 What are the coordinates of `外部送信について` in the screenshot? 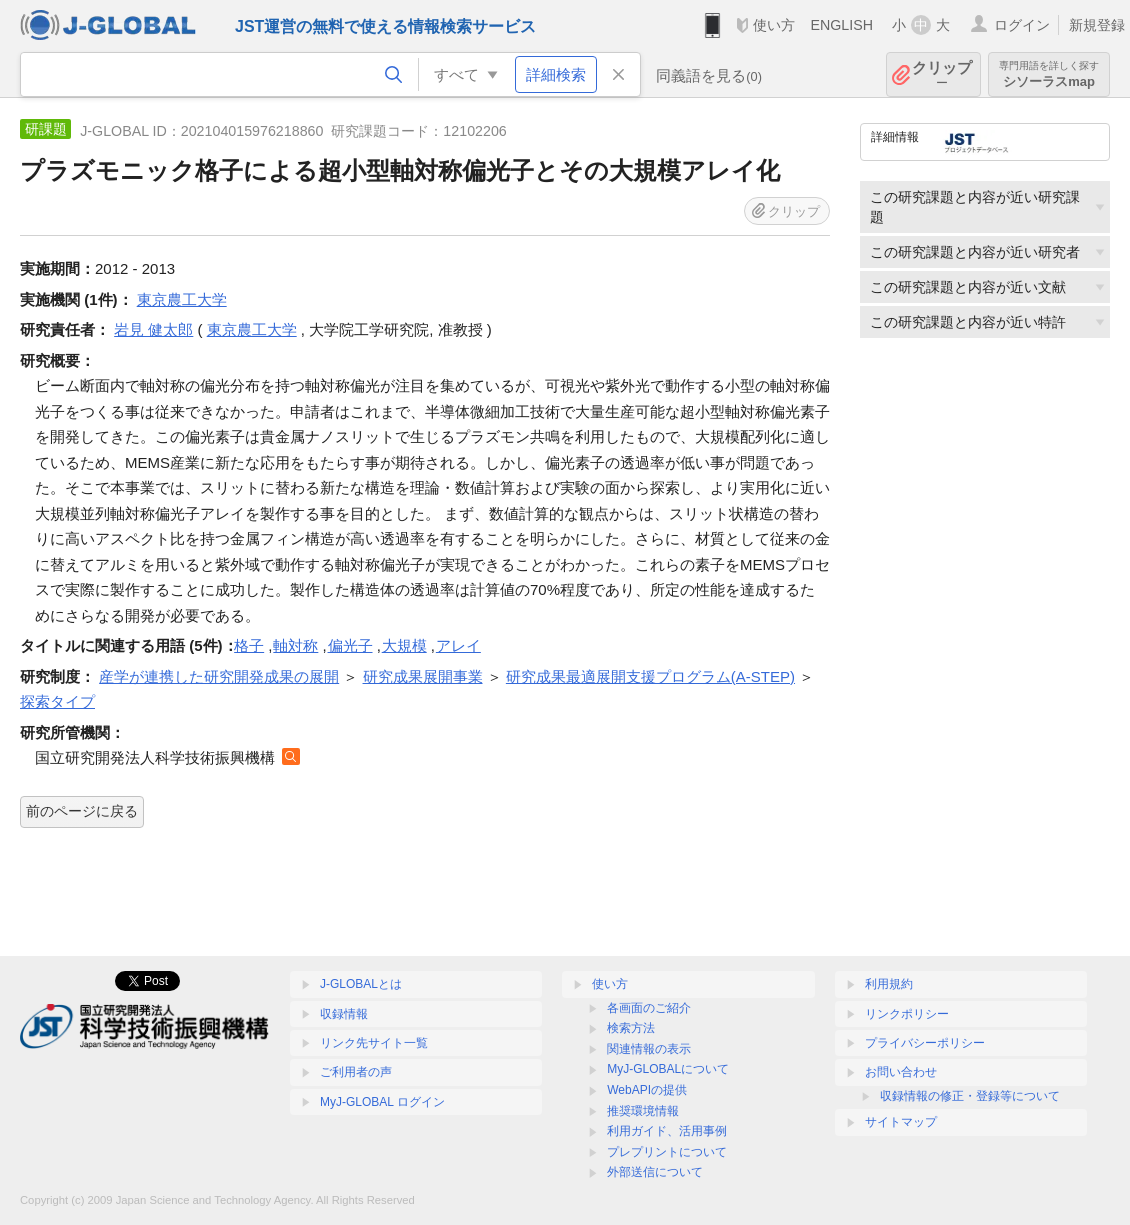 It's located at (655, 1172).